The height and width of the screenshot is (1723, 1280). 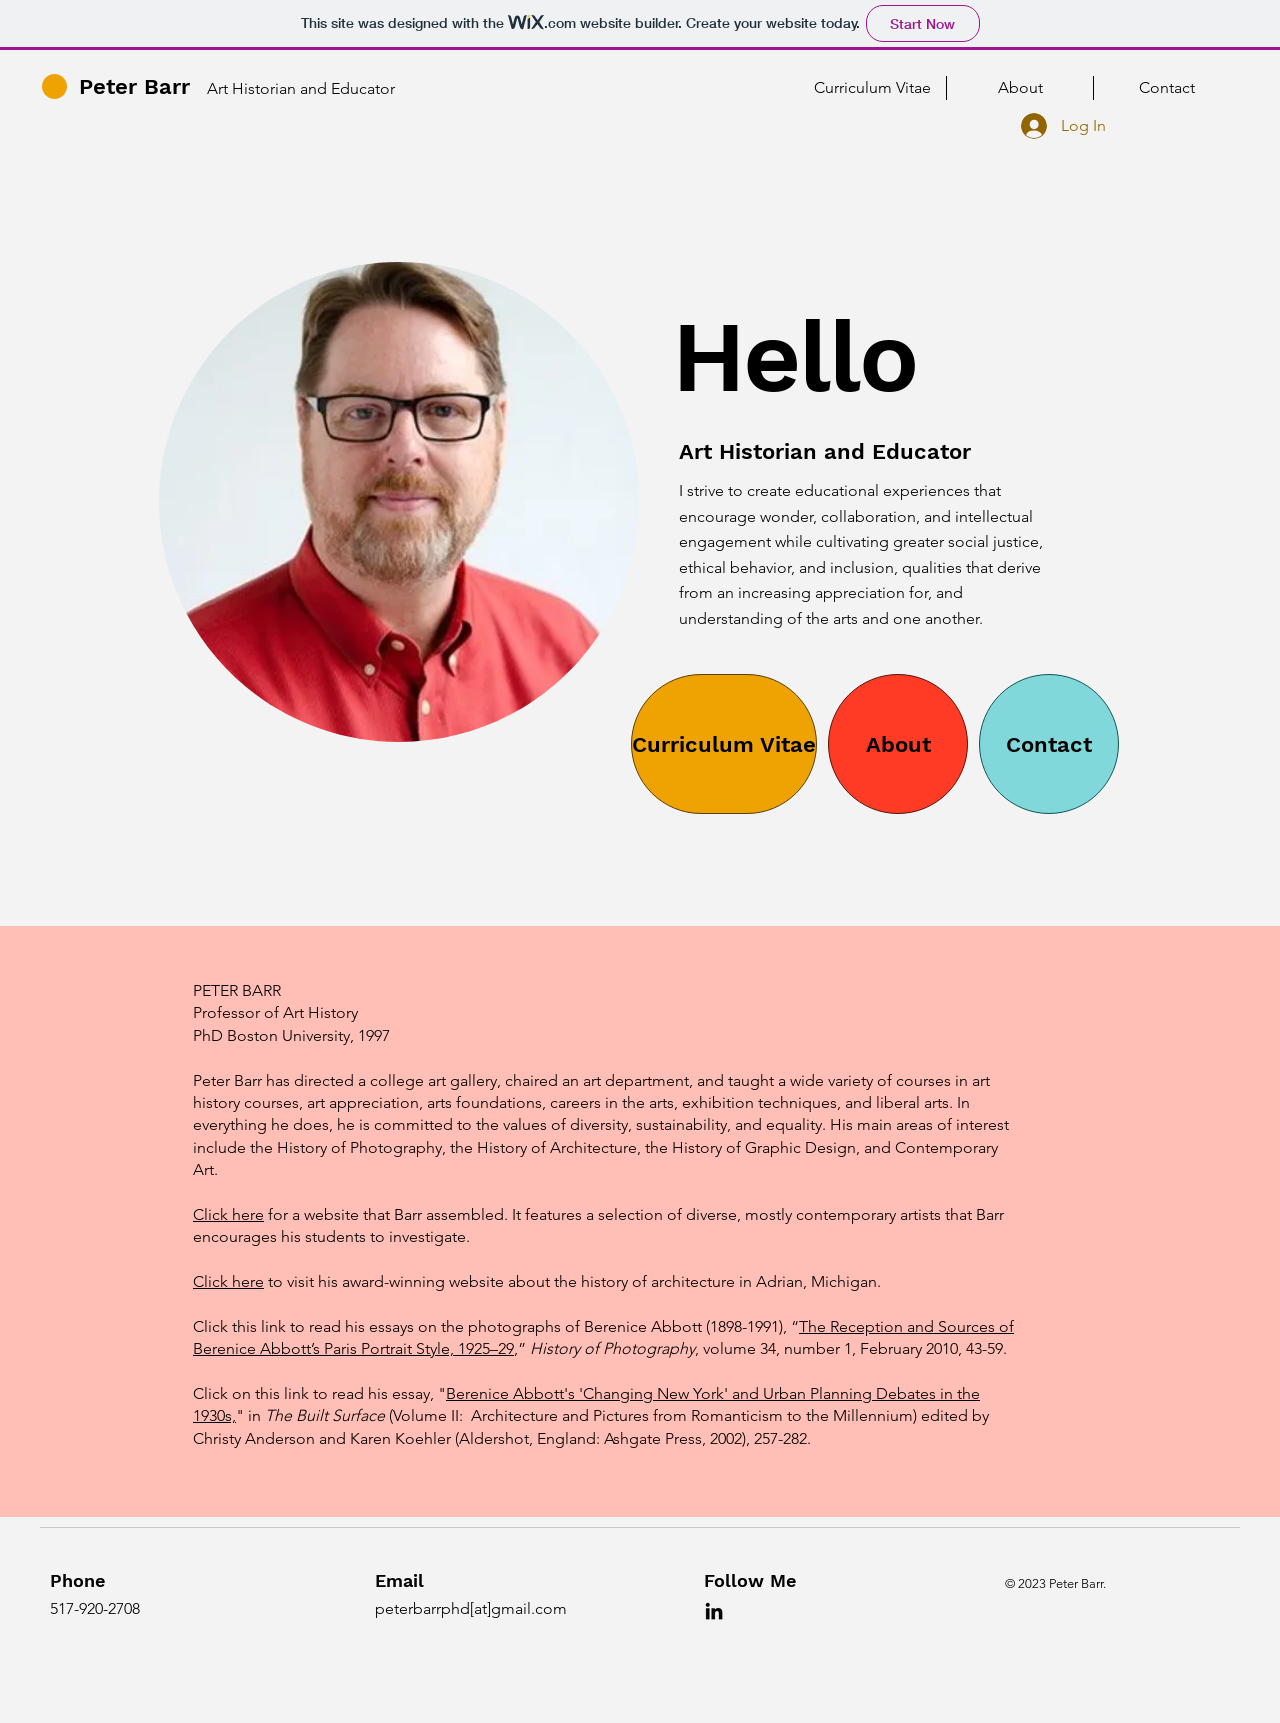 I want to click on Click here, so click(x=228, y=1214).